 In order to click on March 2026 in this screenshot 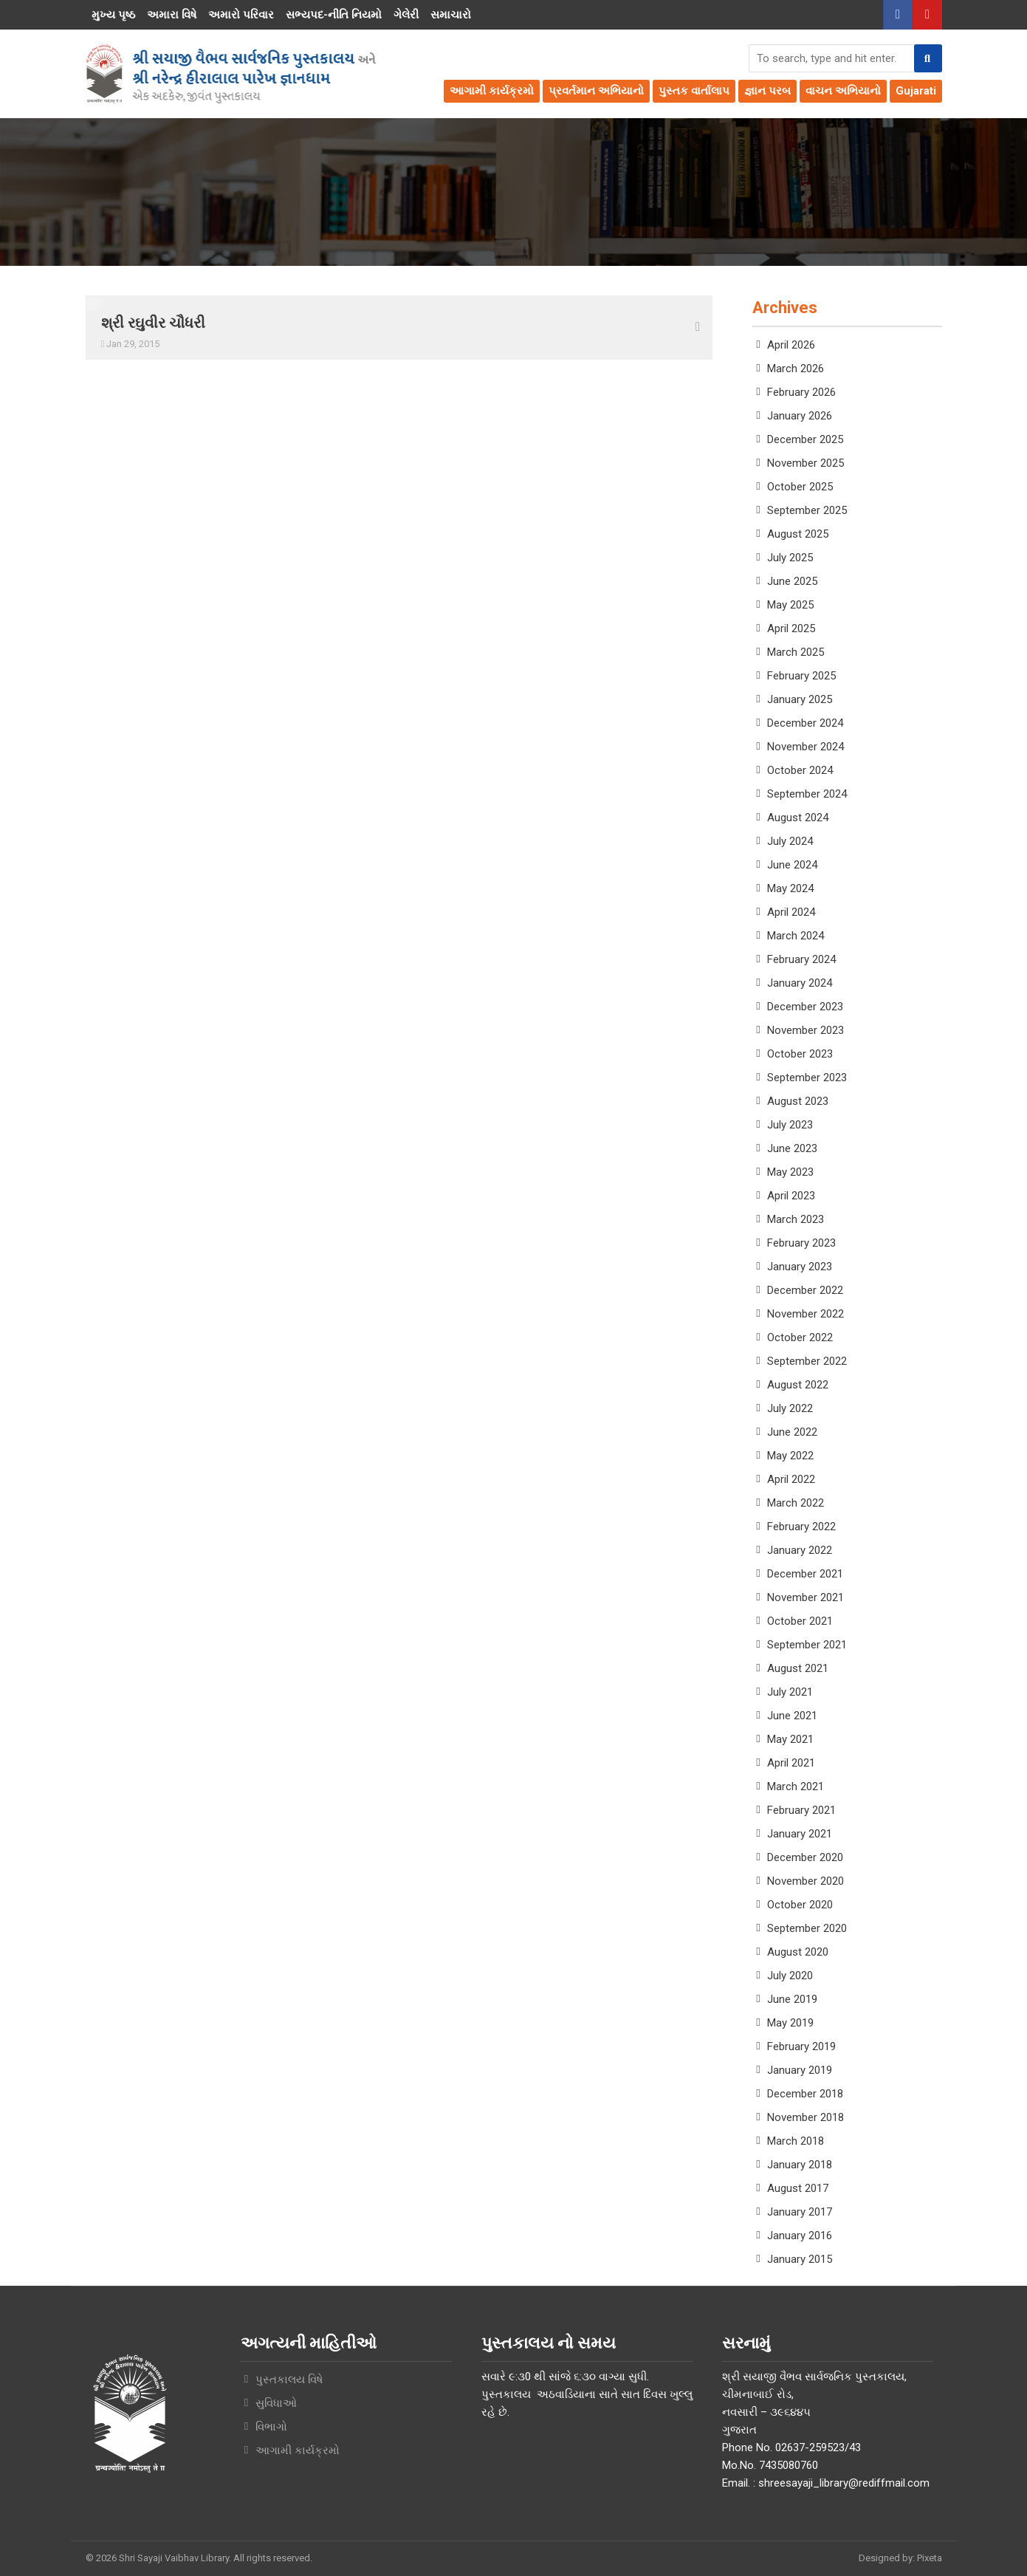, I will do `click(795, 368)`.